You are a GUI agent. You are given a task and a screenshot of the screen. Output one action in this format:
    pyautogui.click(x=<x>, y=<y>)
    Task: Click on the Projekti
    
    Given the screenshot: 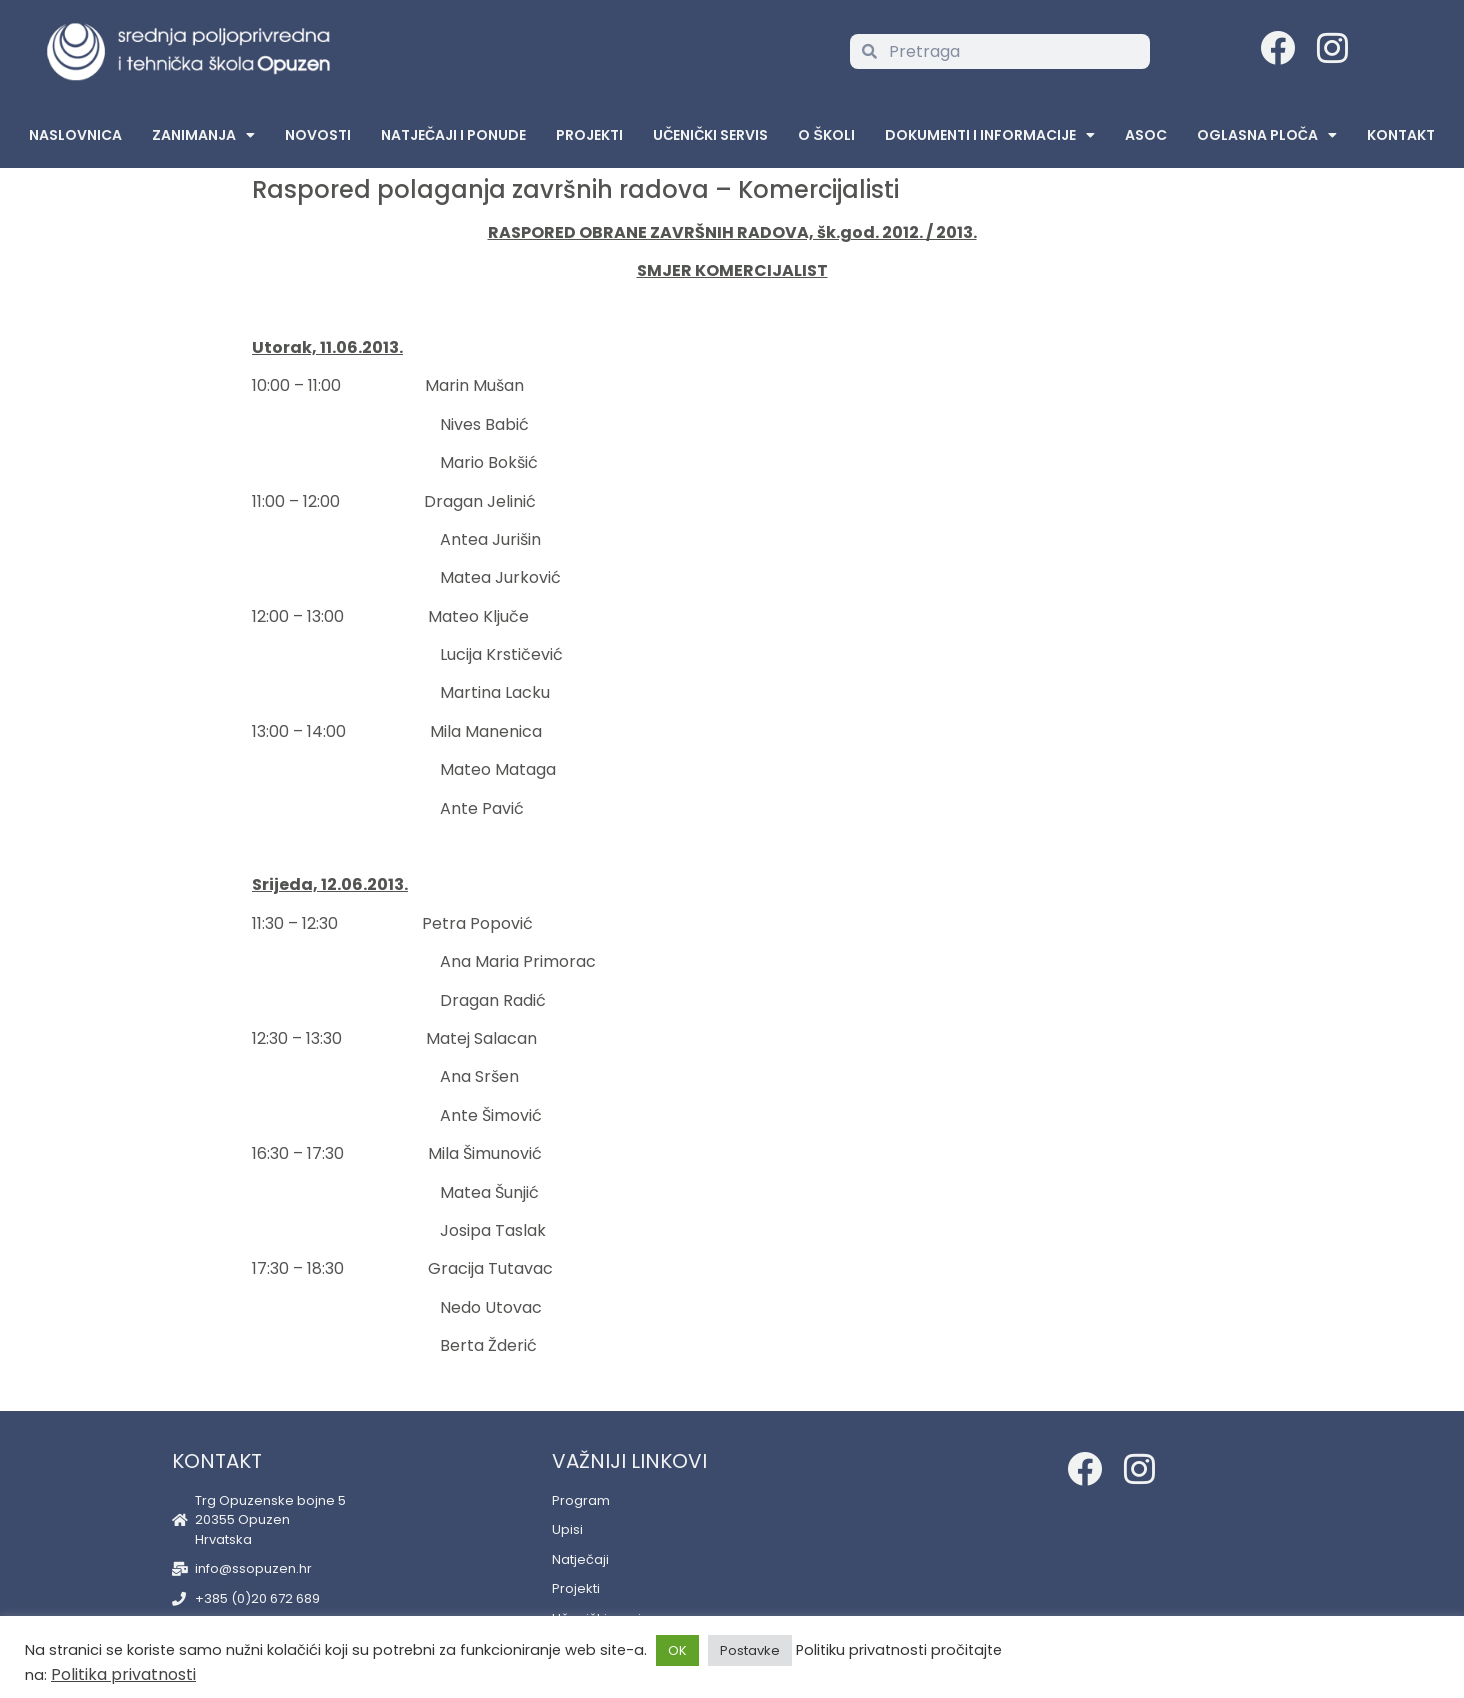 What is the action you would take?
    pyautogui.click(x=589, y=135)
    